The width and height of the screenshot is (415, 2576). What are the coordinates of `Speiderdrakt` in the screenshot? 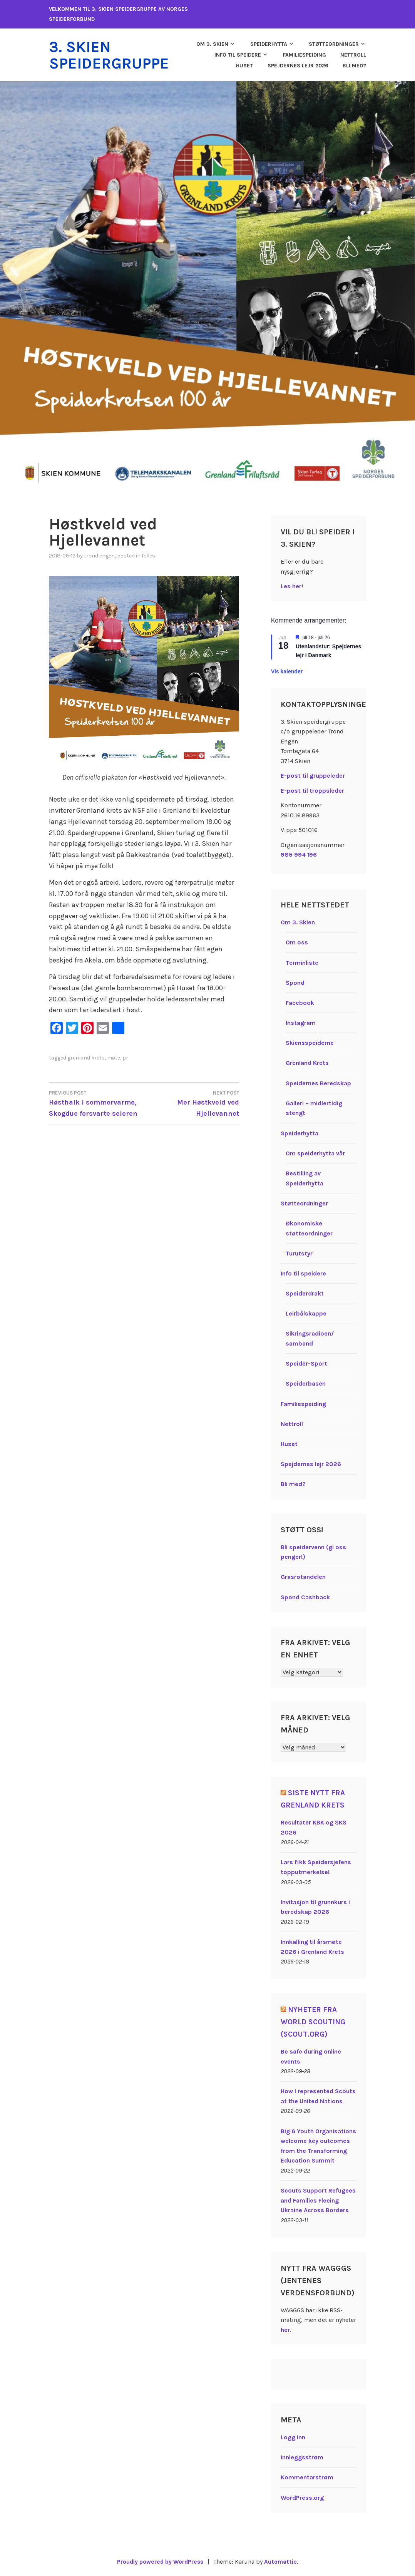 It's located at (305, 1293).